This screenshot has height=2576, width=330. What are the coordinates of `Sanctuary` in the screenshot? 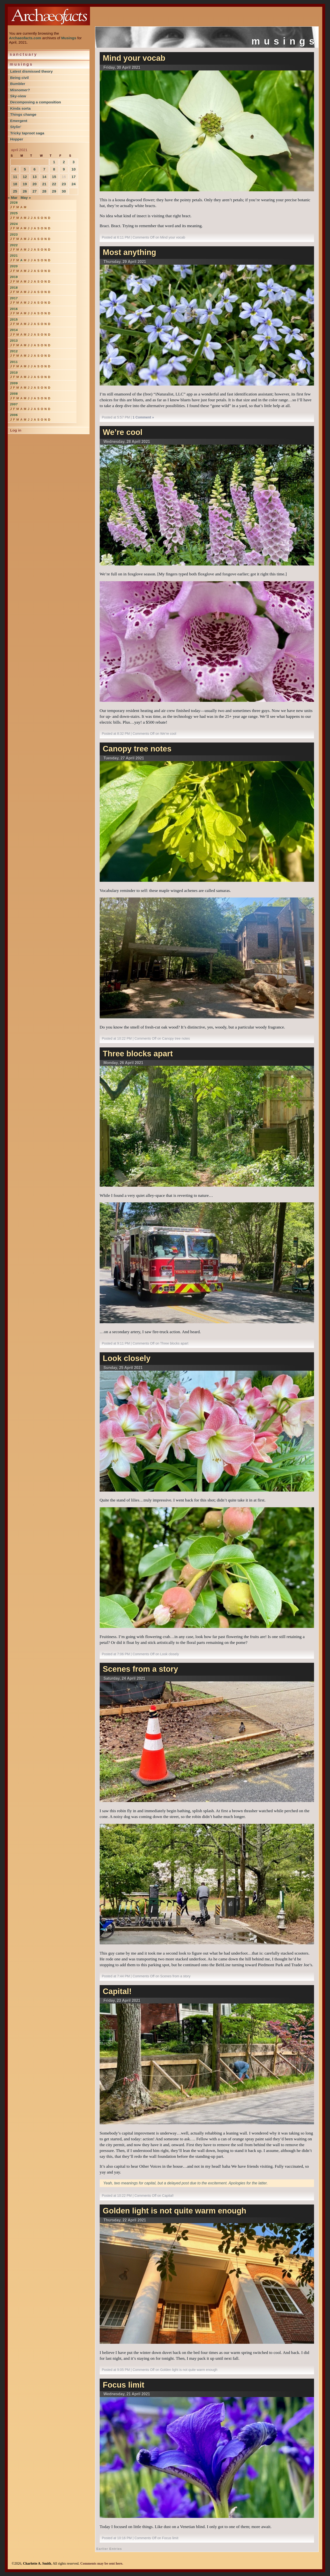 It's located at (24, 54).